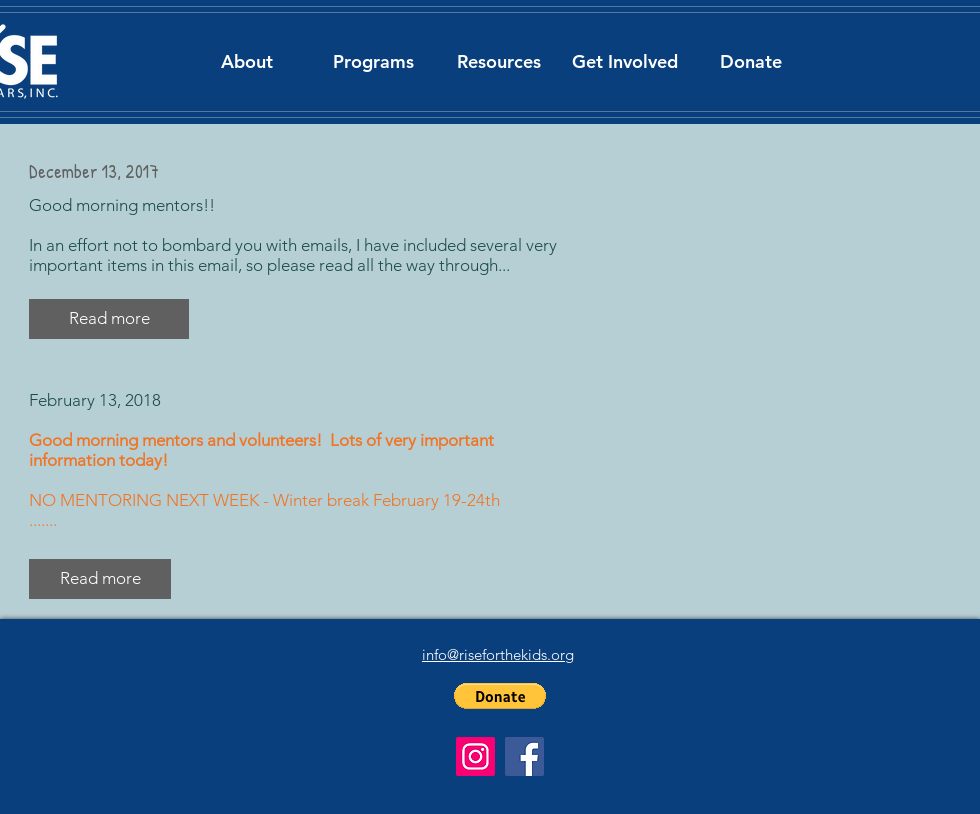 This screenshot has height=814, width=980. What do you see at coordinates (475, 756) in the screenshot?
I see `[Instagram]` at bounding box center [475, 756].